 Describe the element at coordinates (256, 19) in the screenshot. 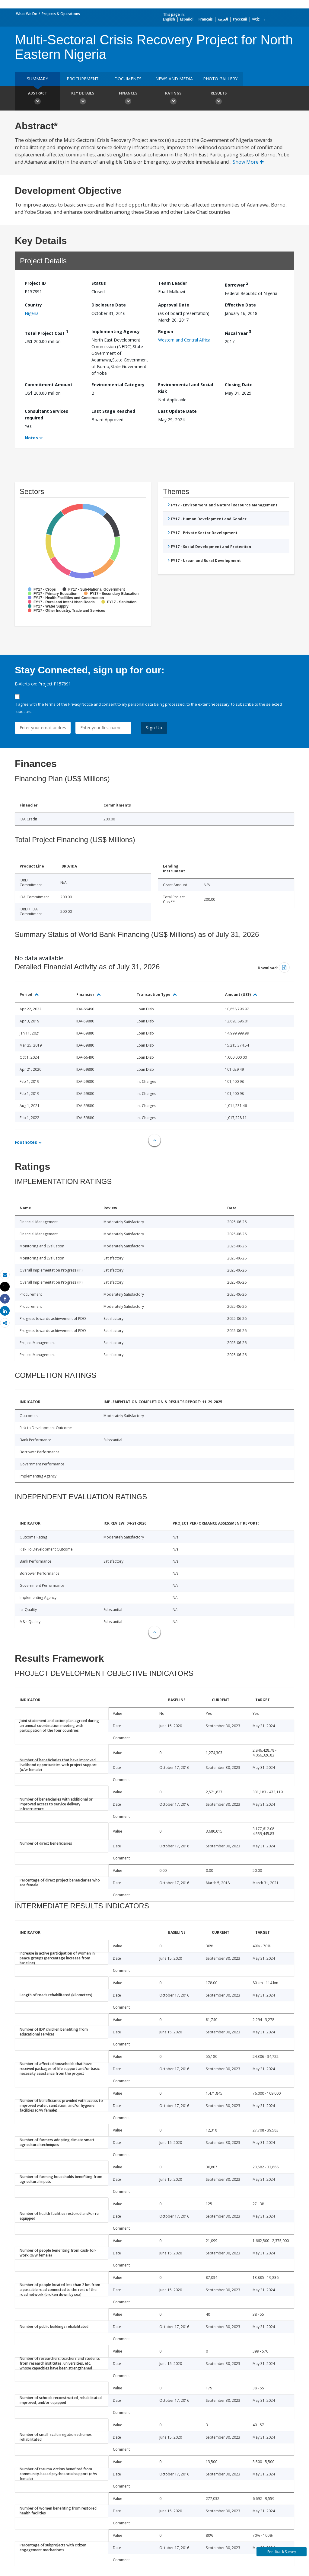

I see `中文` at that location.